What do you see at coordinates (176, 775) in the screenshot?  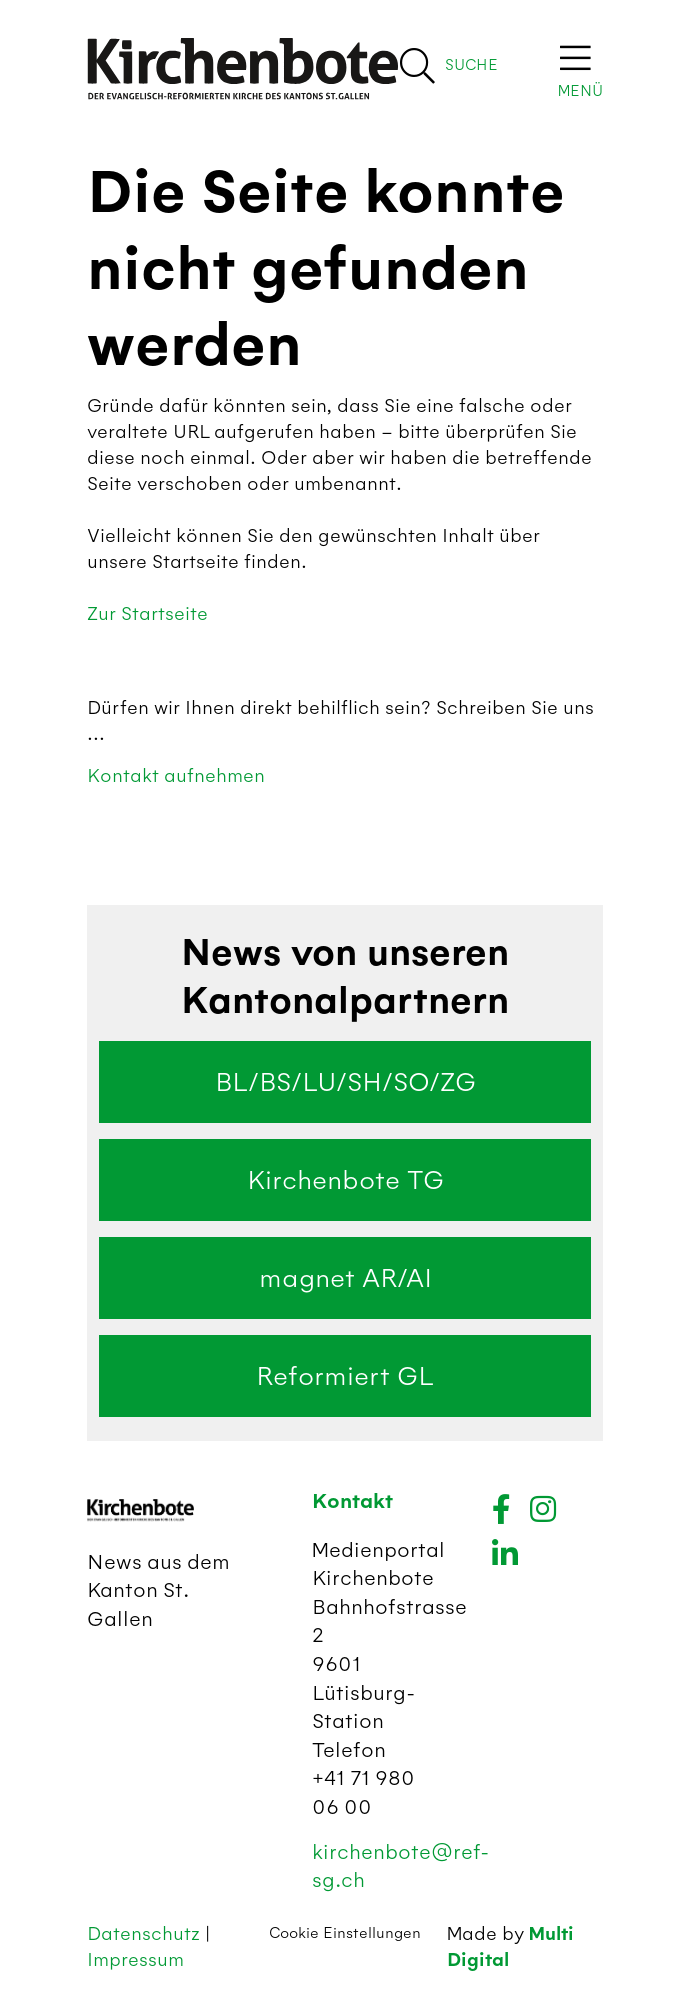 I see `Kontakt aufnehmen` at bounding box center [176, 775].